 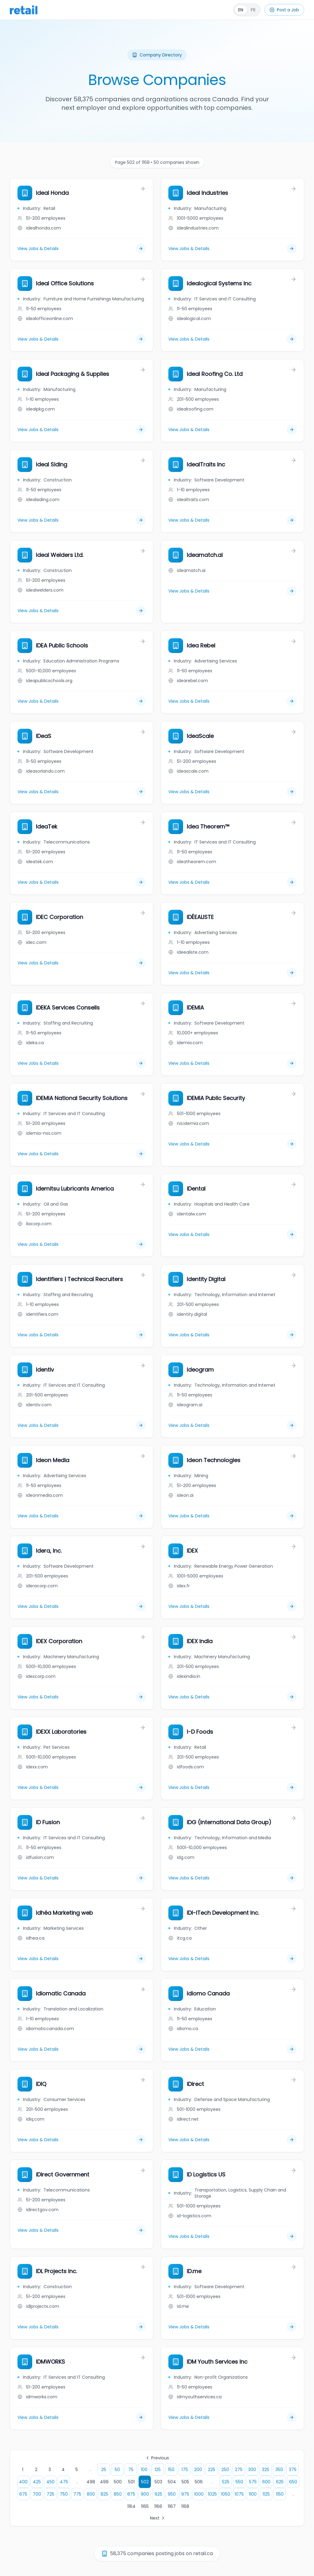 I want to click on 1100, so click(x=253, y=2494).